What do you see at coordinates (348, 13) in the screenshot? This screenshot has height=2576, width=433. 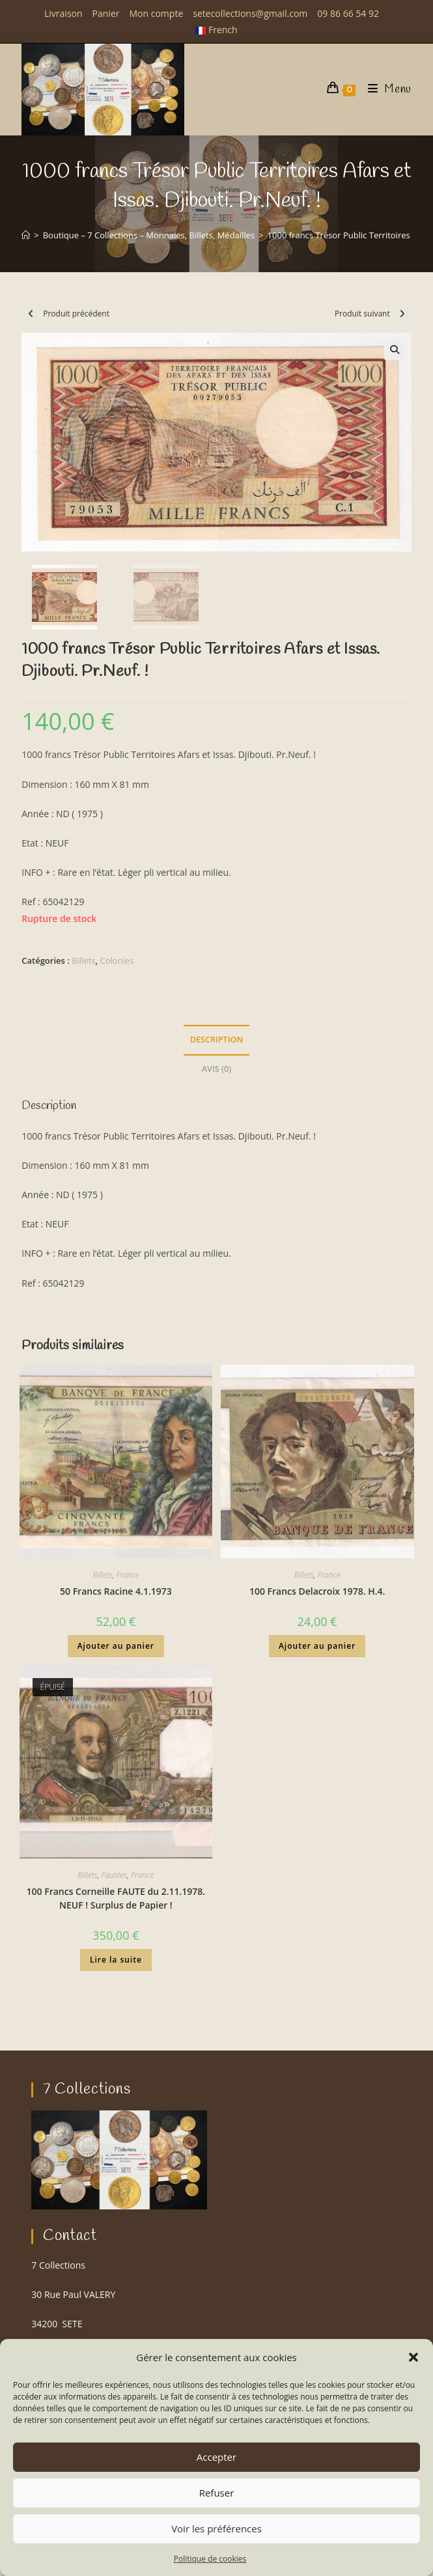 I see `09 86 66 54 92` at bounding box center [348, 13].